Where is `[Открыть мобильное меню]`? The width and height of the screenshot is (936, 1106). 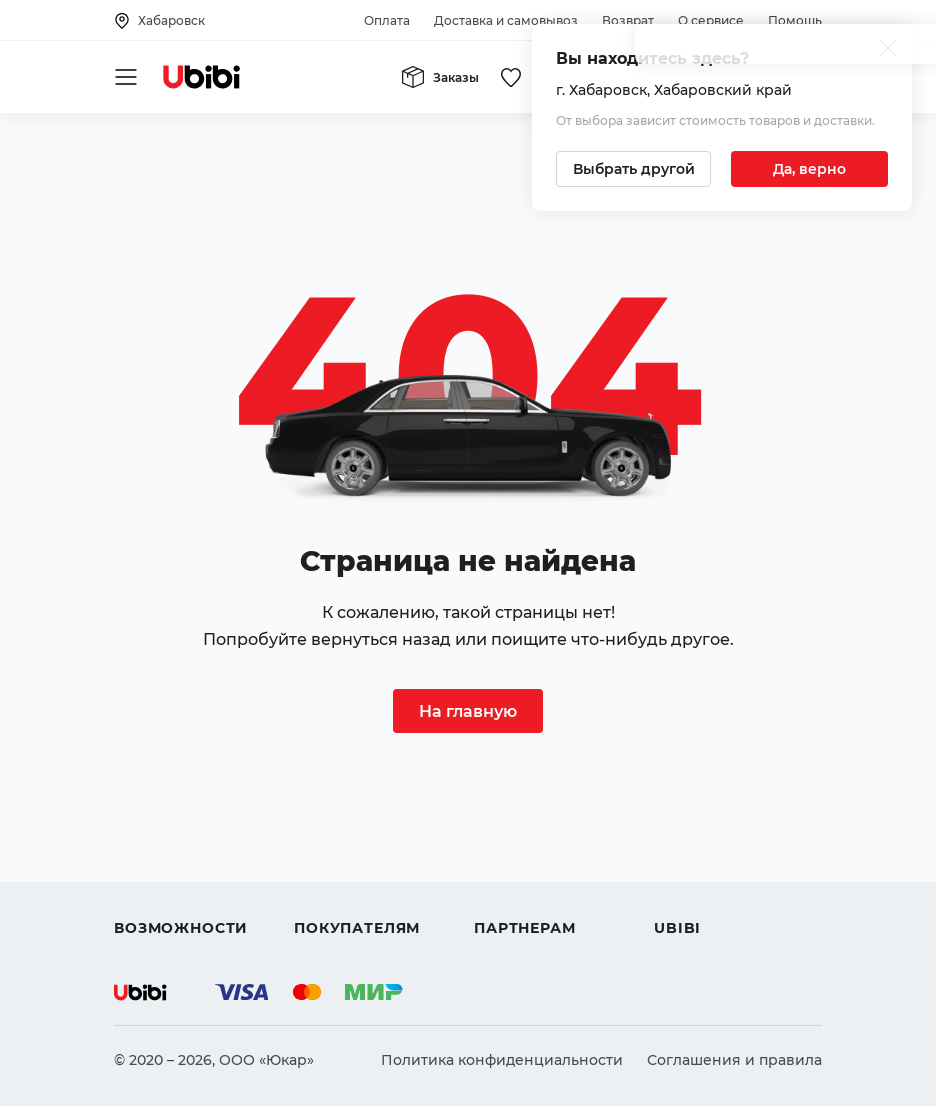
[Открыть мобильное меню] is located at coordinates (126, 77).